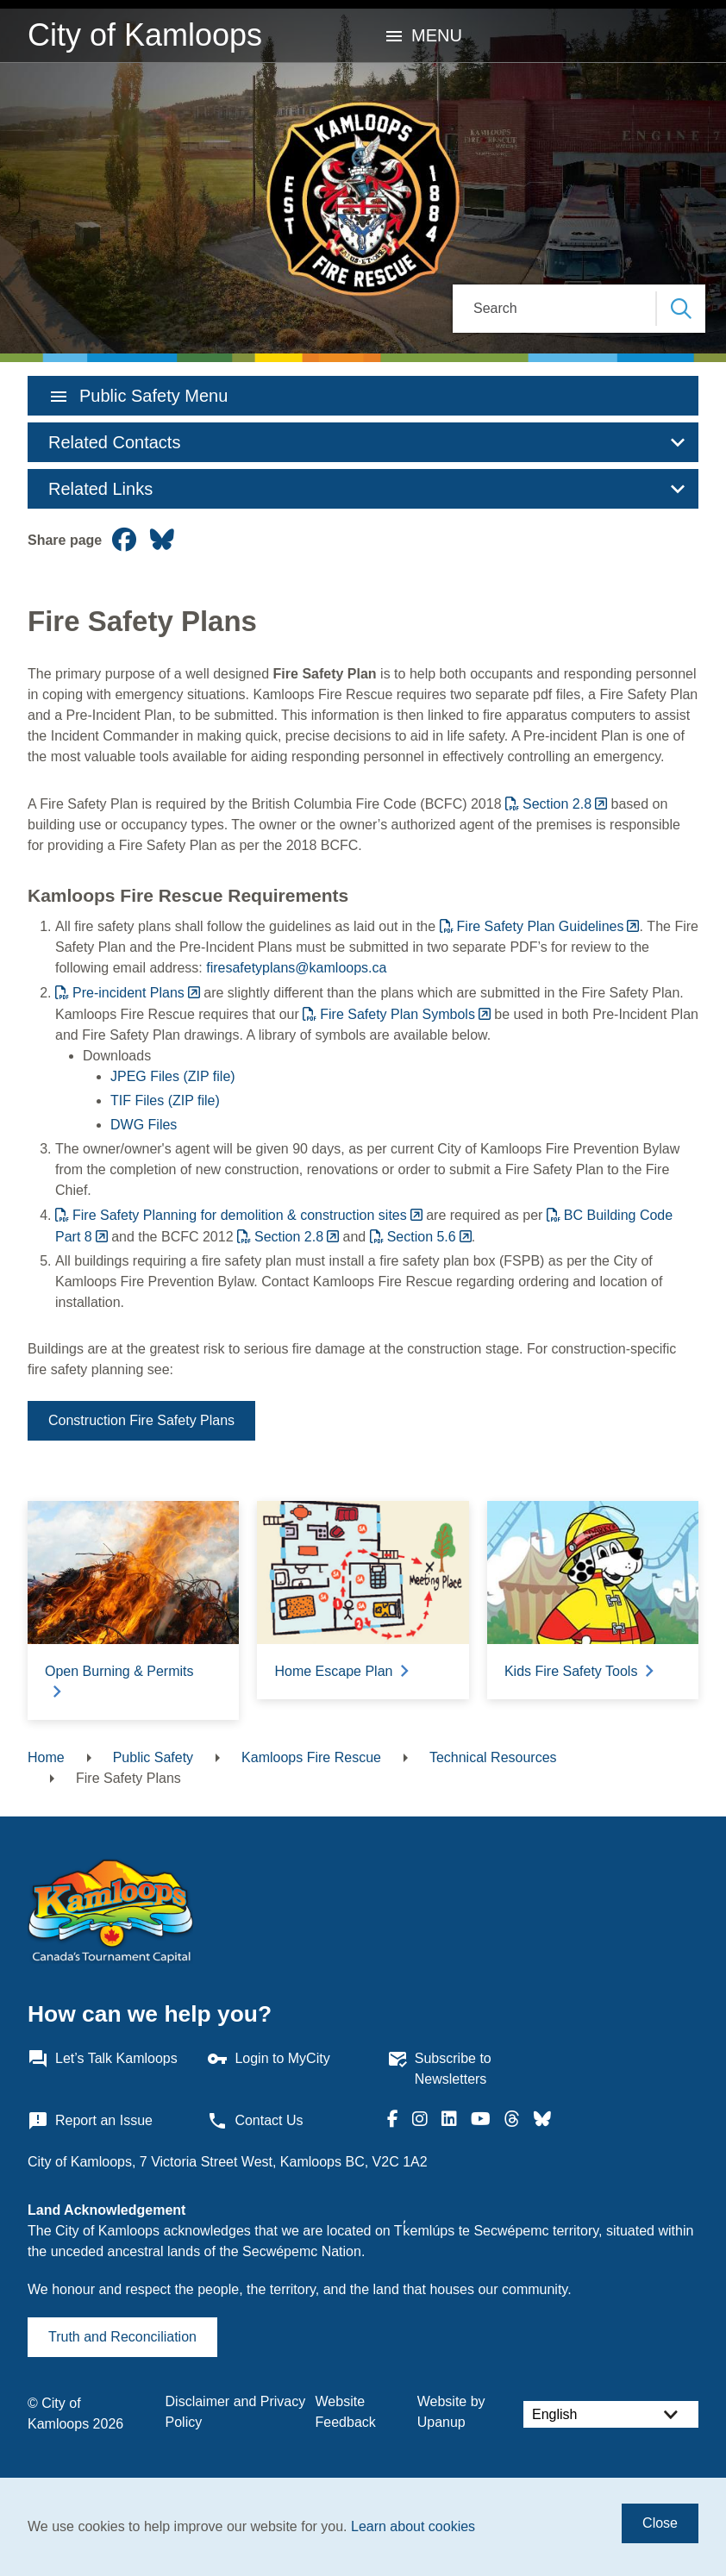 The image size is (726, 2576). What do you see at coordinates (311, 1757) in the screenshot?
I see `Kamloops Fire Rescue` at bounding box center [311, 1757].